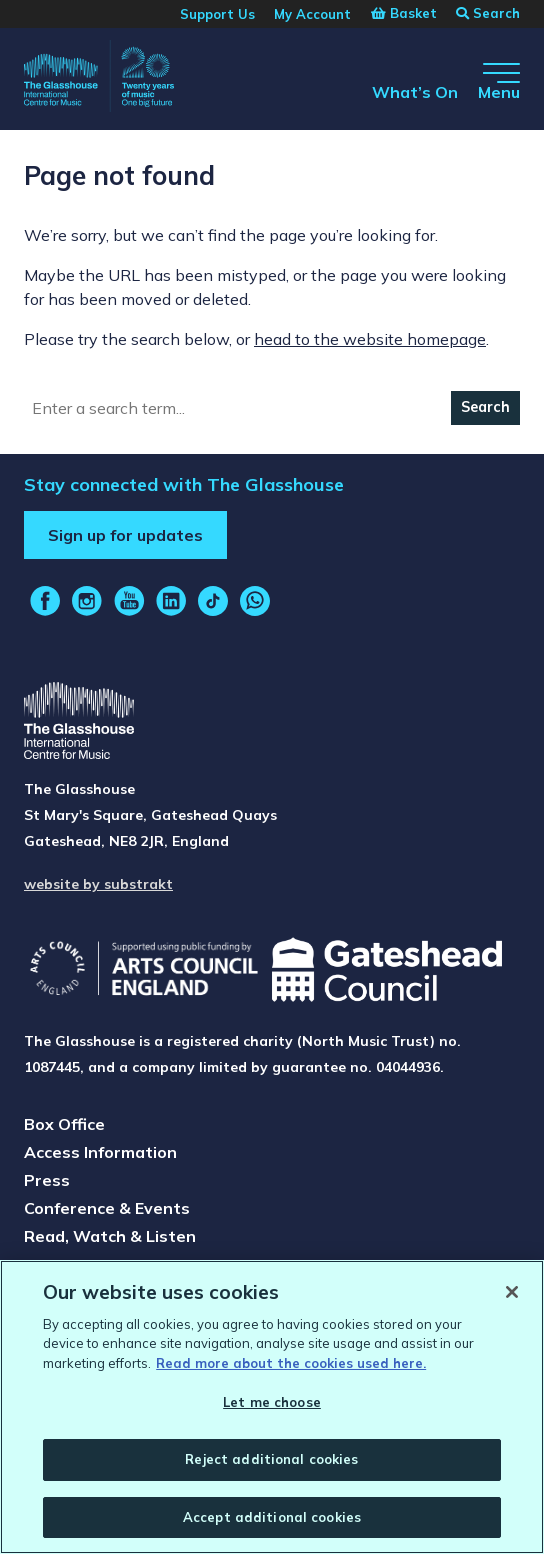 The image size is (544, 1554). Describe the element at coordinates (100, 1152) in the screenshot. I see `Access Information` at that location.